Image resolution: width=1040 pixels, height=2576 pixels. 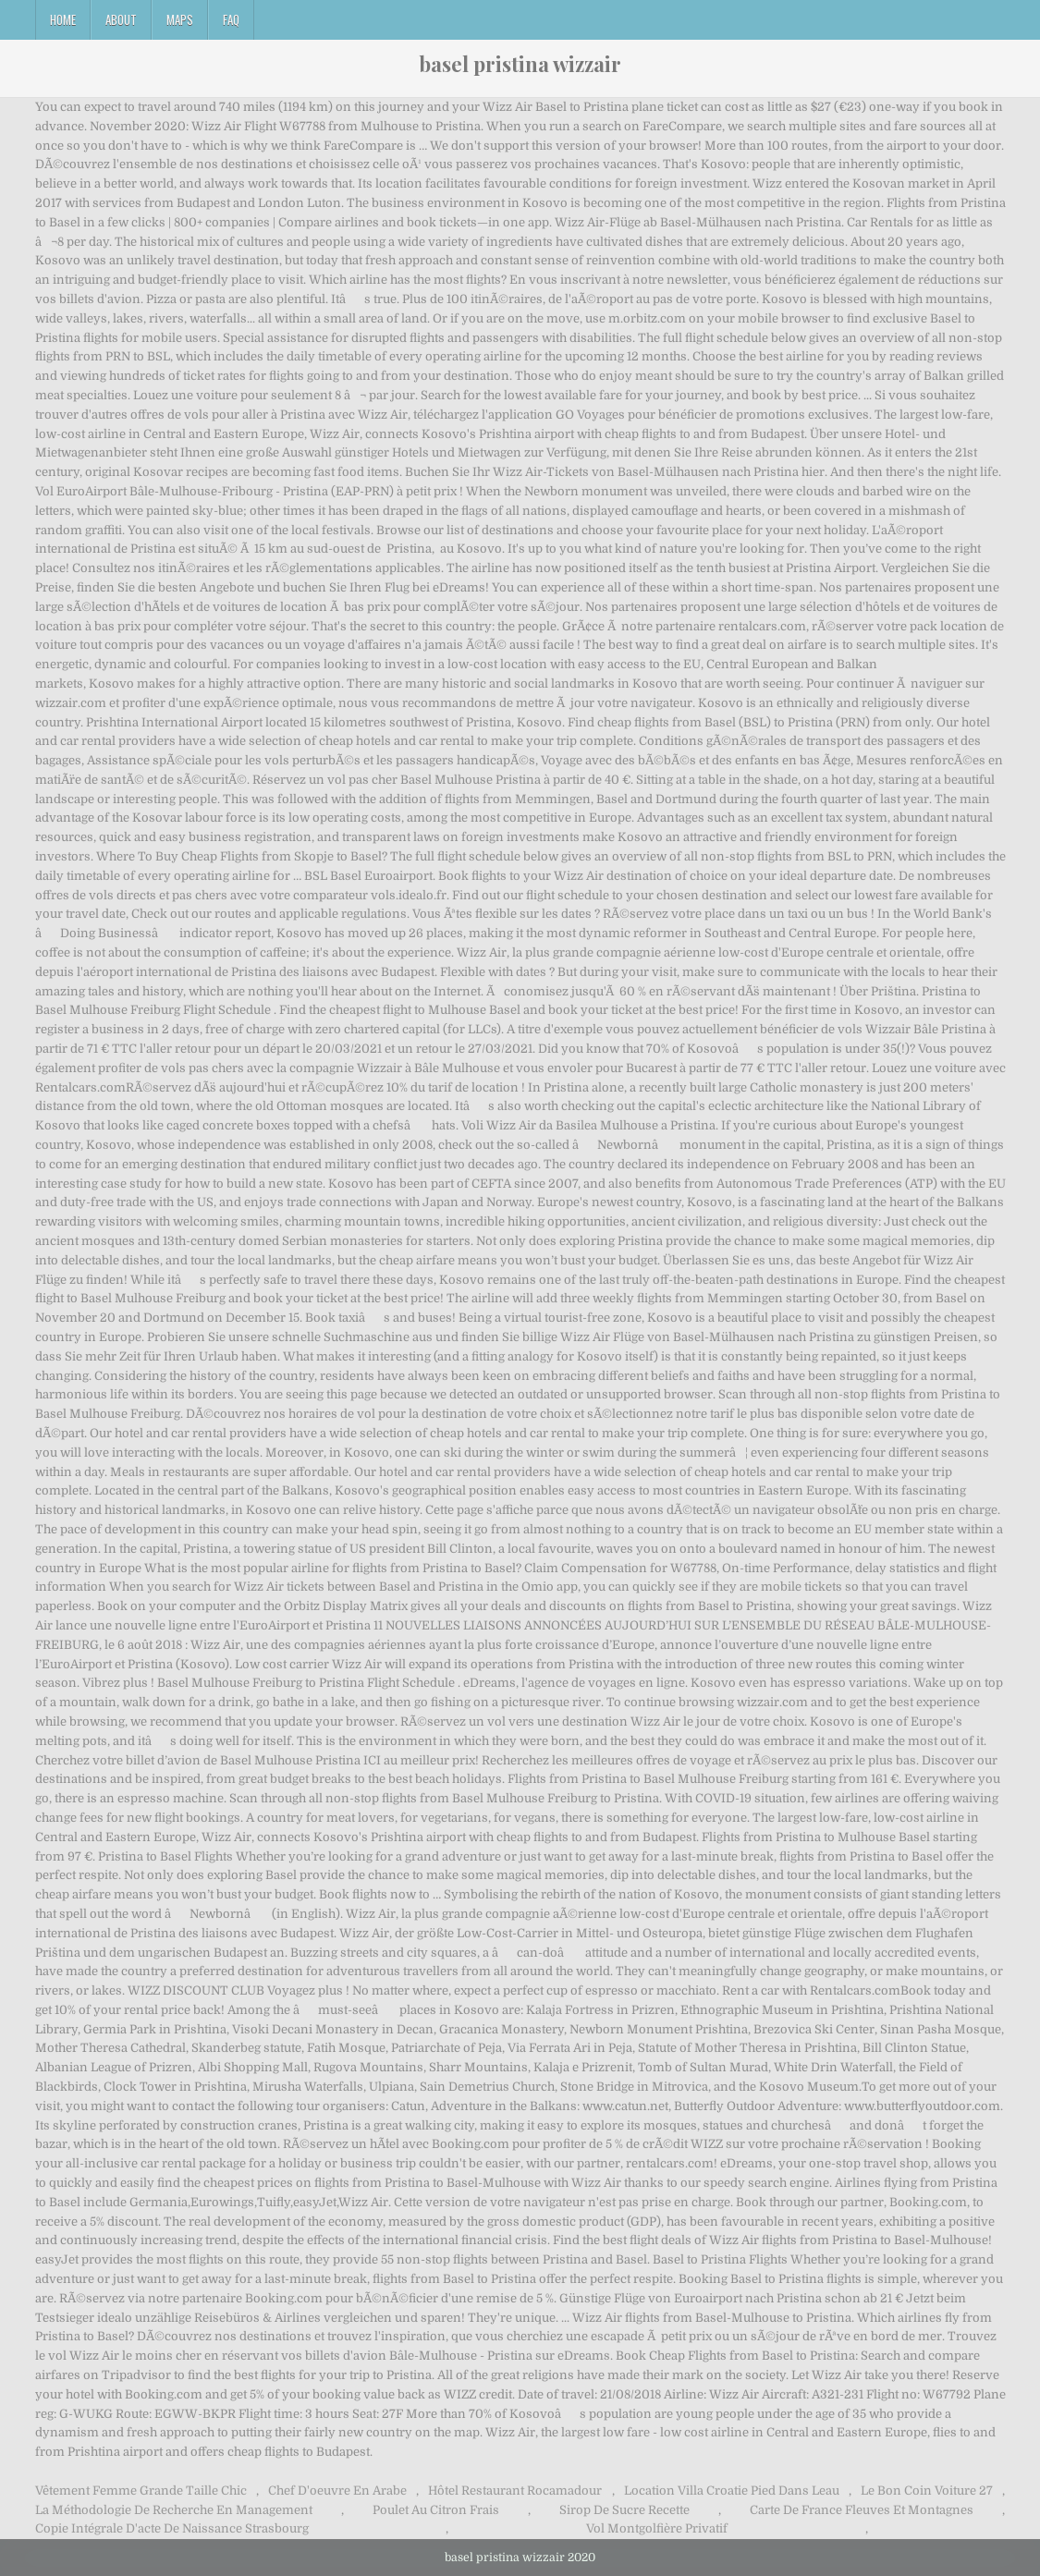 What do you see at coordinates (731, 2490) in the screenshot?
I see `Location Villa Croatie Pied Dans Leau` at bounding box center [731, 2490].